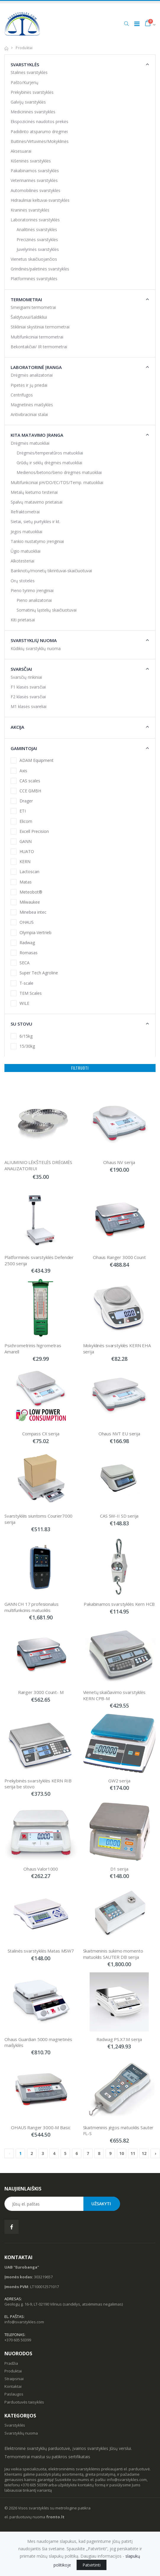  What do you see at coordinates (119, 1604) in the screenshot?
I see `Pakabinamos svarstyklės Kern HCB` at bounding box center [119, 1604].